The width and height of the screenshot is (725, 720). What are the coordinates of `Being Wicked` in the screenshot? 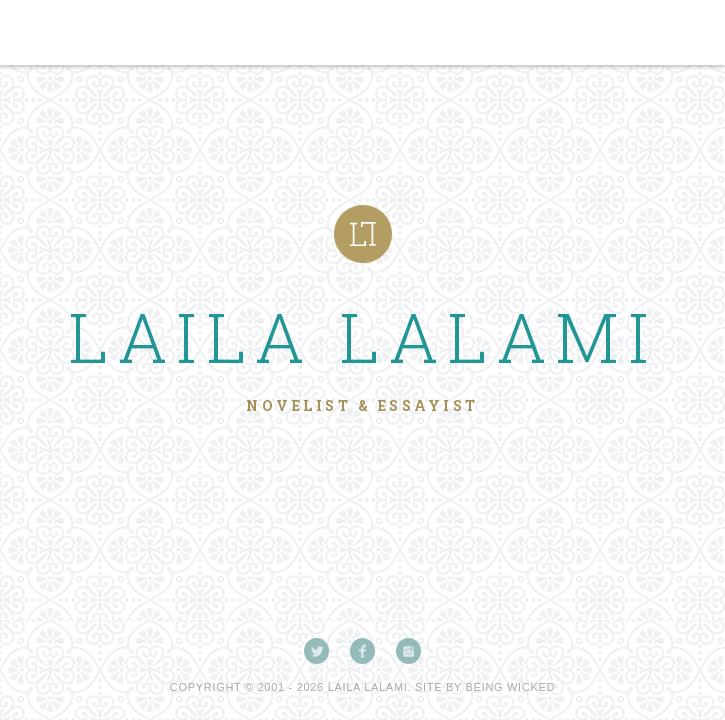 It's located at (511, 687).